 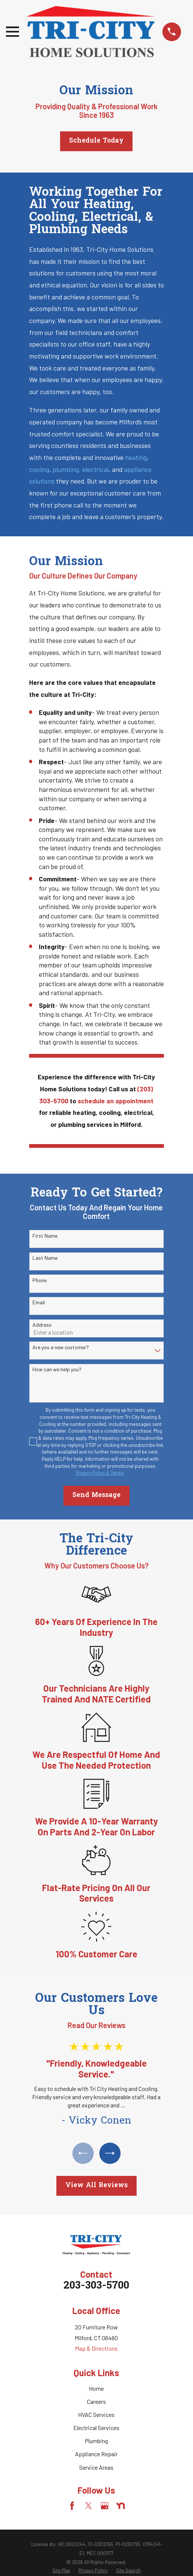 I want to click on heating, so click(x=136, y=457).